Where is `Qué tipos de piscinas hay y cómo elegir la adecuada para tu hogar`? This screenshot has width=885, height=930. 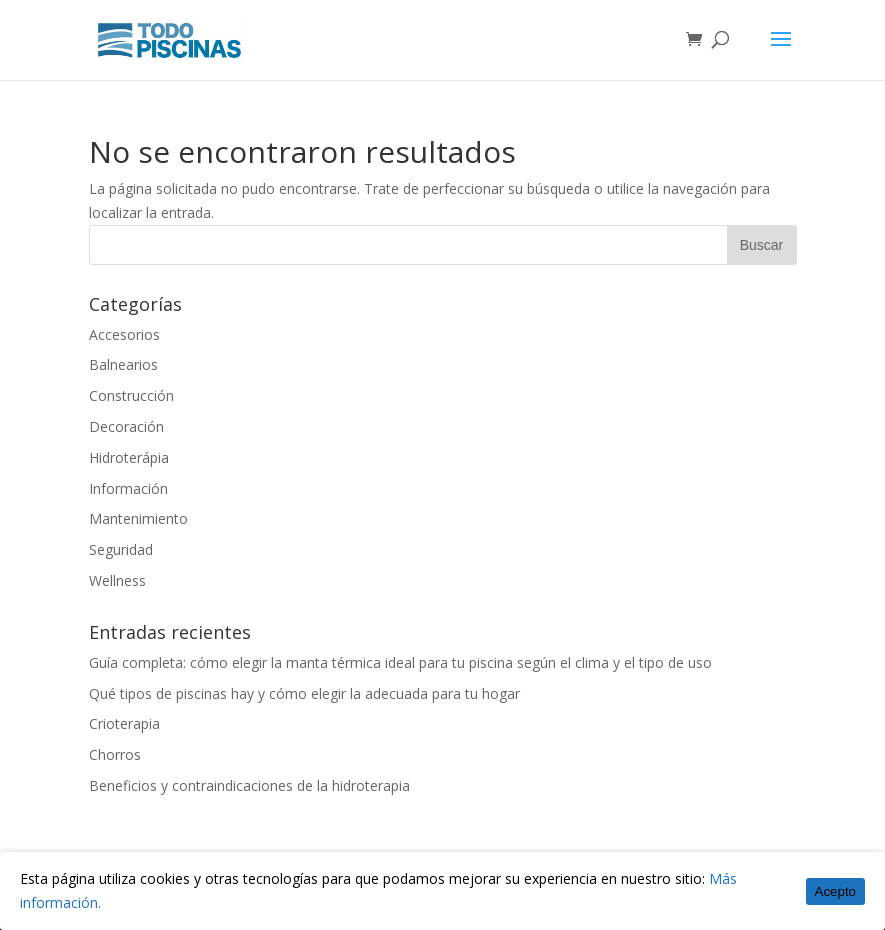 Qué tipos de piscinas hay y cómo elegir la adecuada para tu hogar is located at coordinates (304, 693).